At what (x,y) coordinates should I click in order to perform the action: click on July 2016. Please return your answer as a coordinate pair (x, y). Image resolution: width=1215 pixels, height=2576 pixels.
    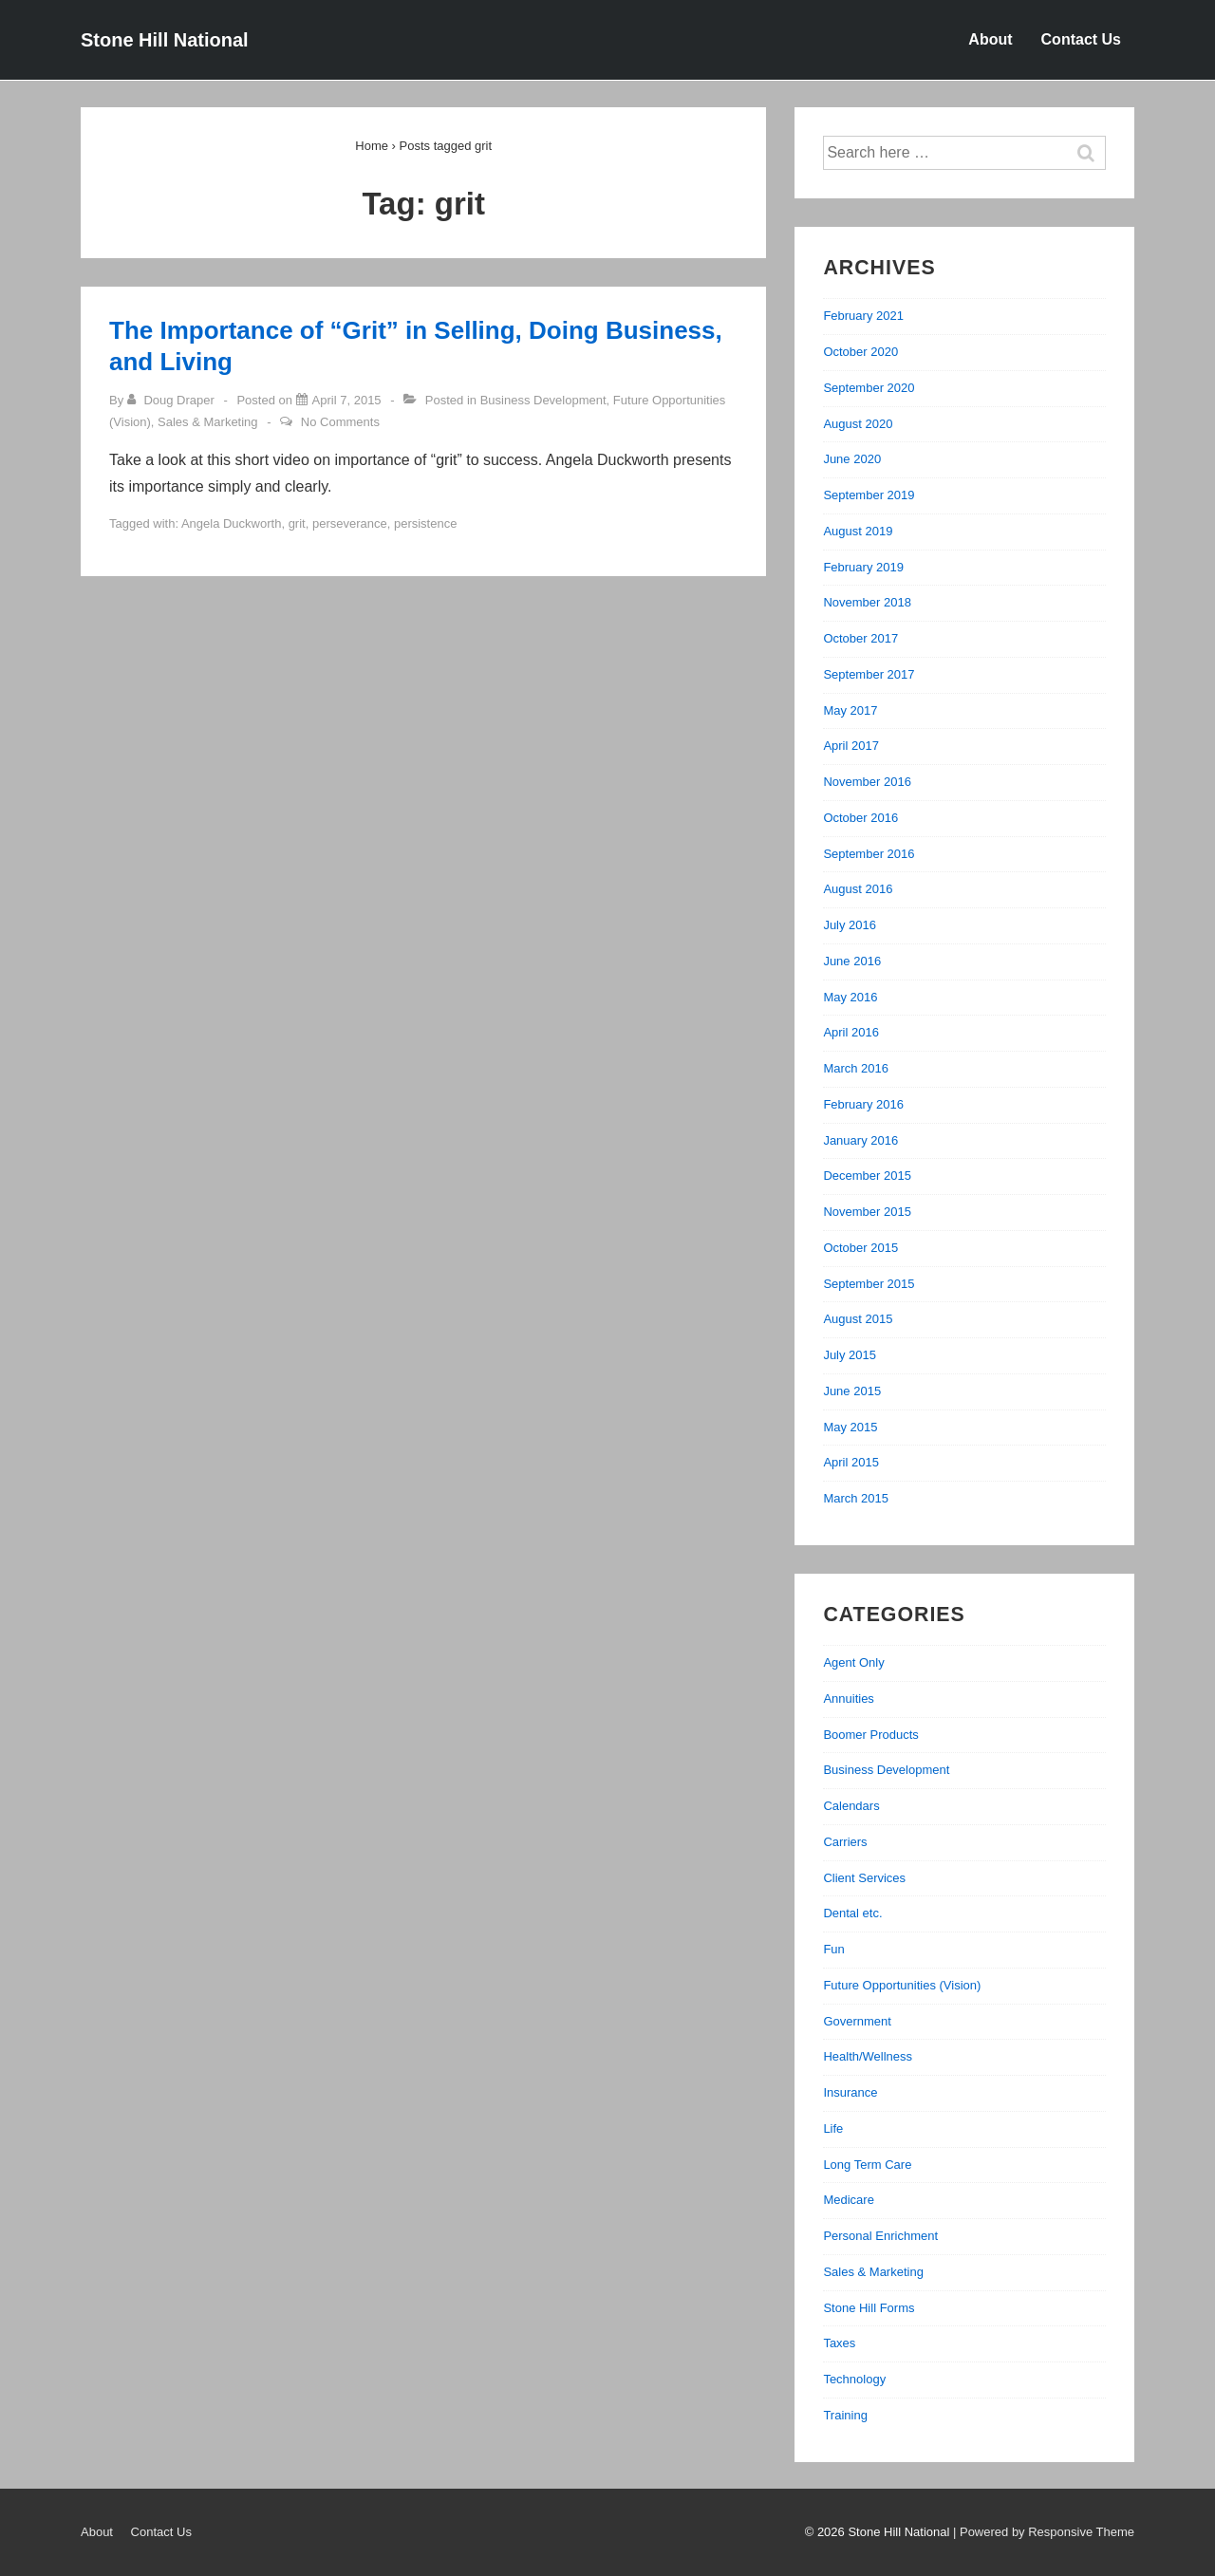
    Looking at the image, I should click on (849, 925).